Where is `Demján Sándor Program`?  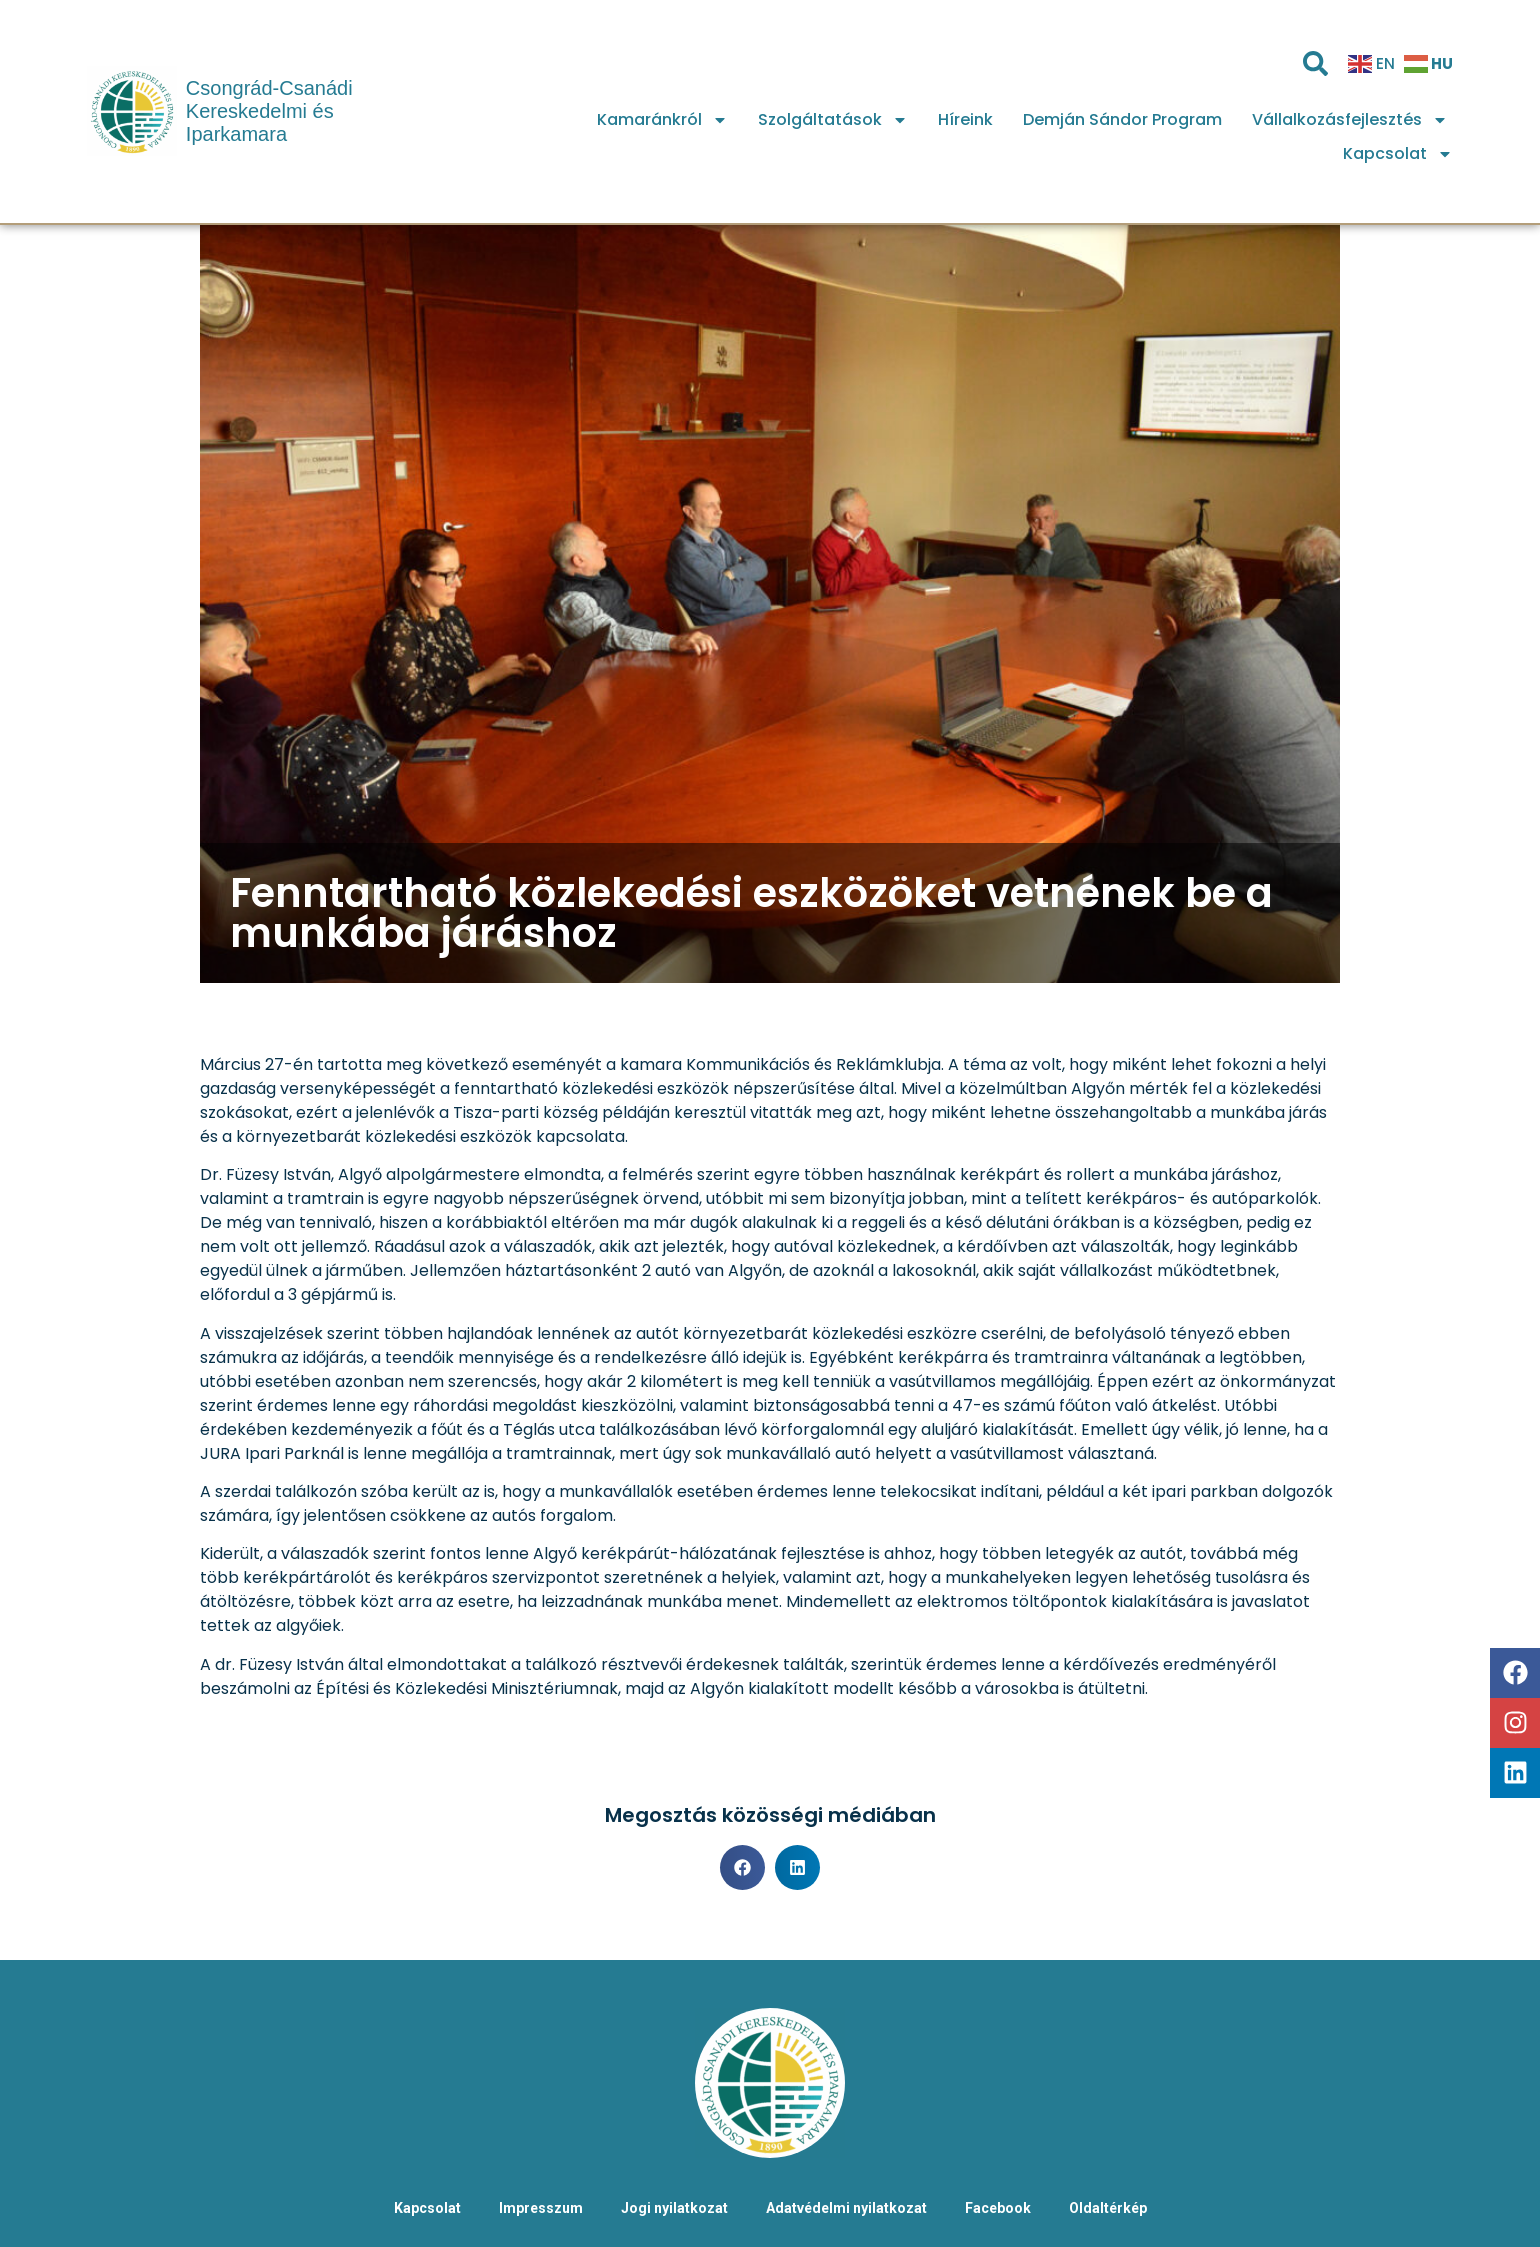 Demján Sándor Program is located at coordinates (1122, 119).